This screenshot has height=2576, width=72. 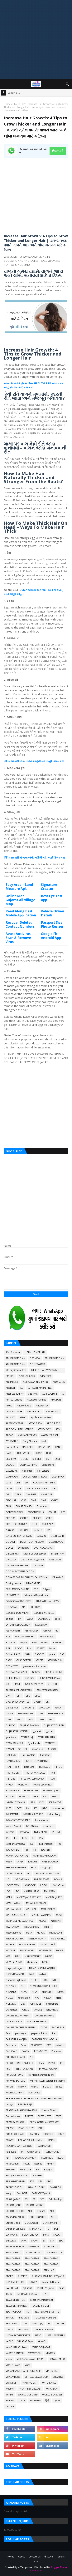 What do you see at coordinates (34, 2252) in the screenshot?
I see `STANDARD-11` at bounding box center [34, 2252].